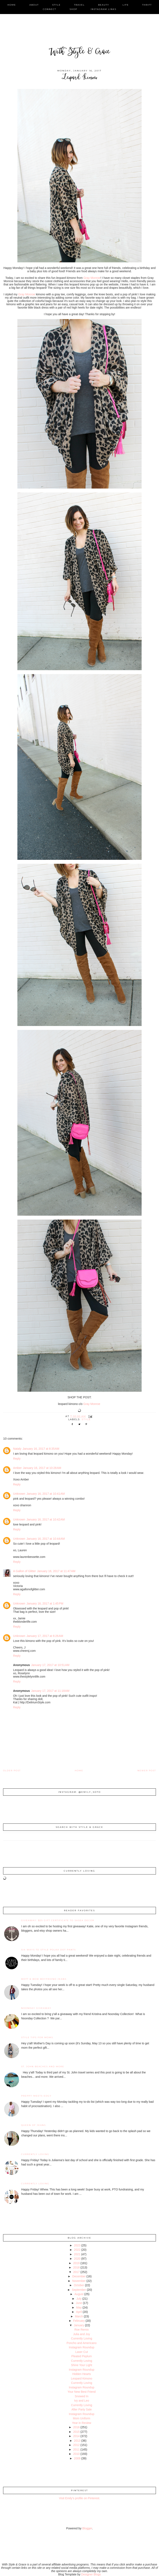 The height and width of the screenshot is (2576, 159). I want to click on 2011, so click(76, 2449).